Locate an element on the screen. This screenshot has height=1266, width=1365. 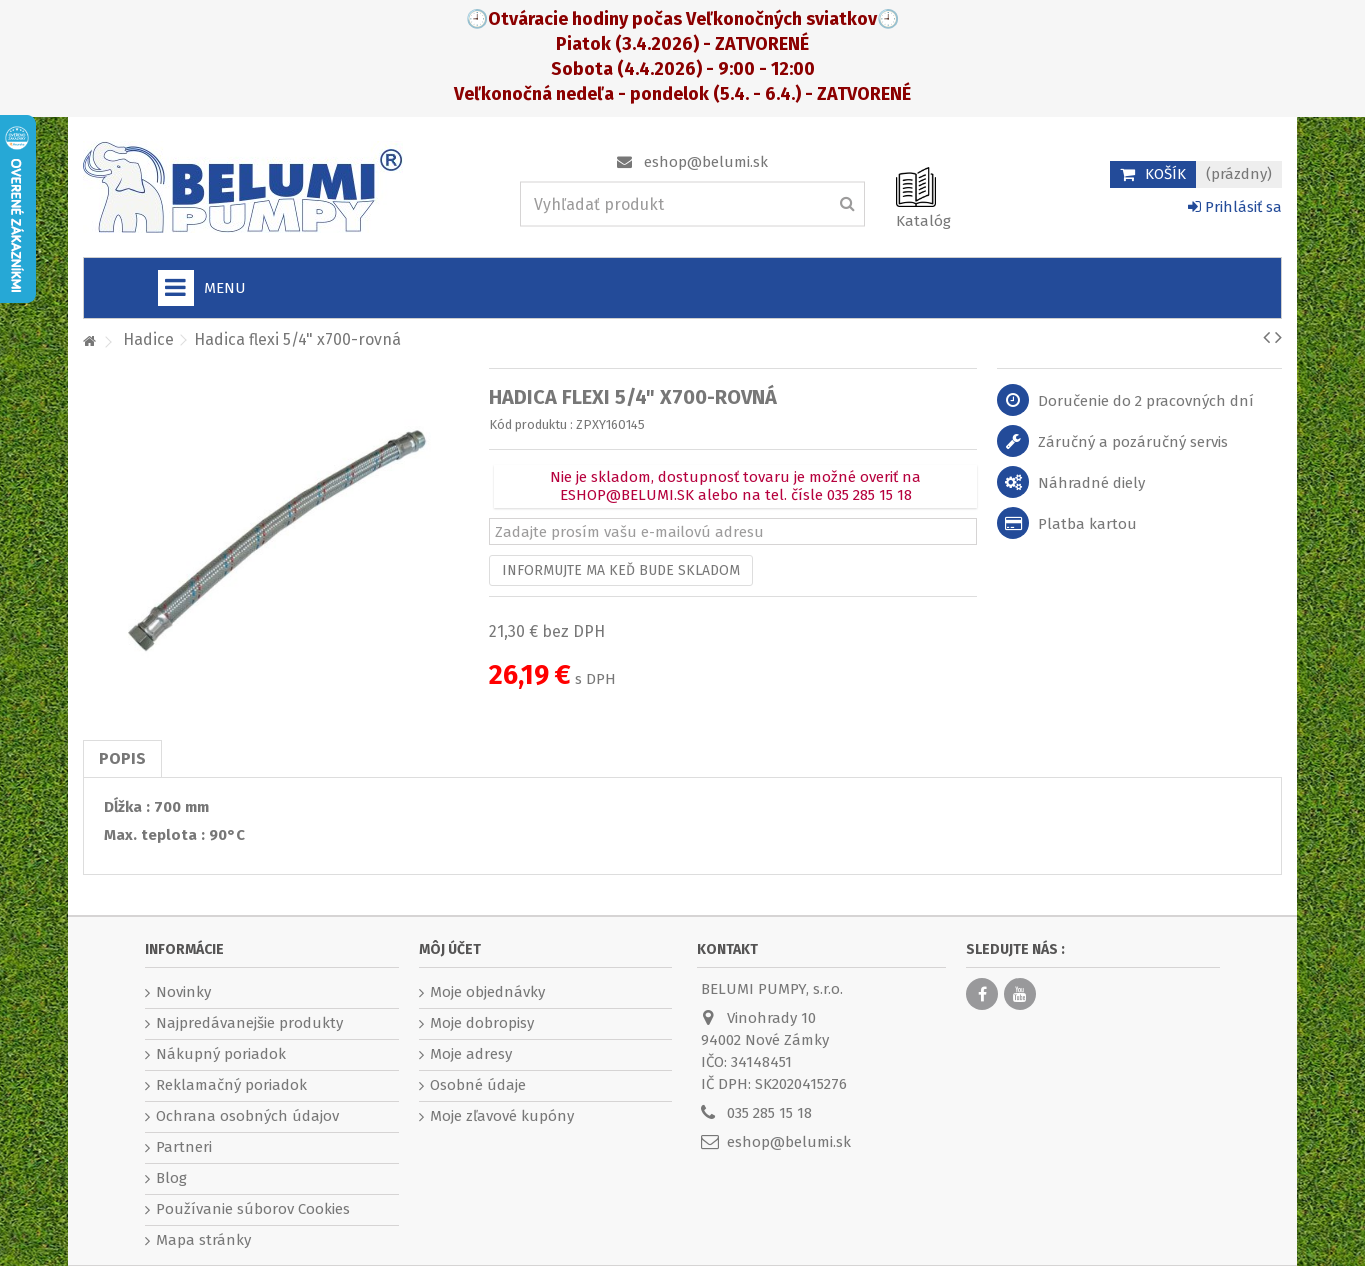
Prihlásiť sa is located at coordinates (1235, 207).